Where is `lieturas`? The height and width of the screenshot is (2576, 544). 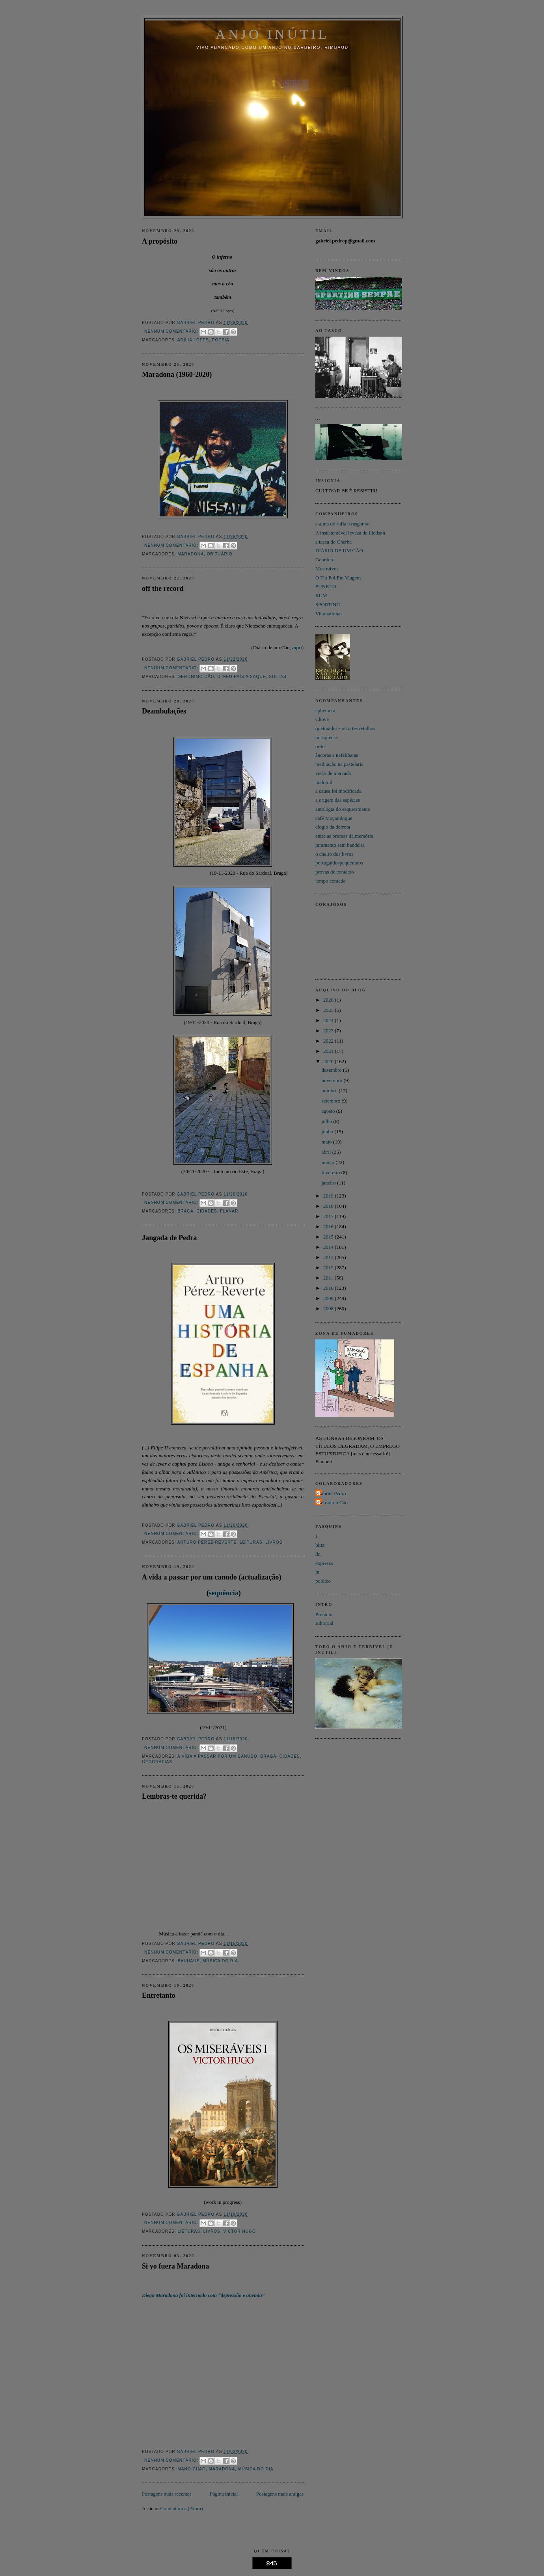
lieturas is located at coordinates (188, 2231).